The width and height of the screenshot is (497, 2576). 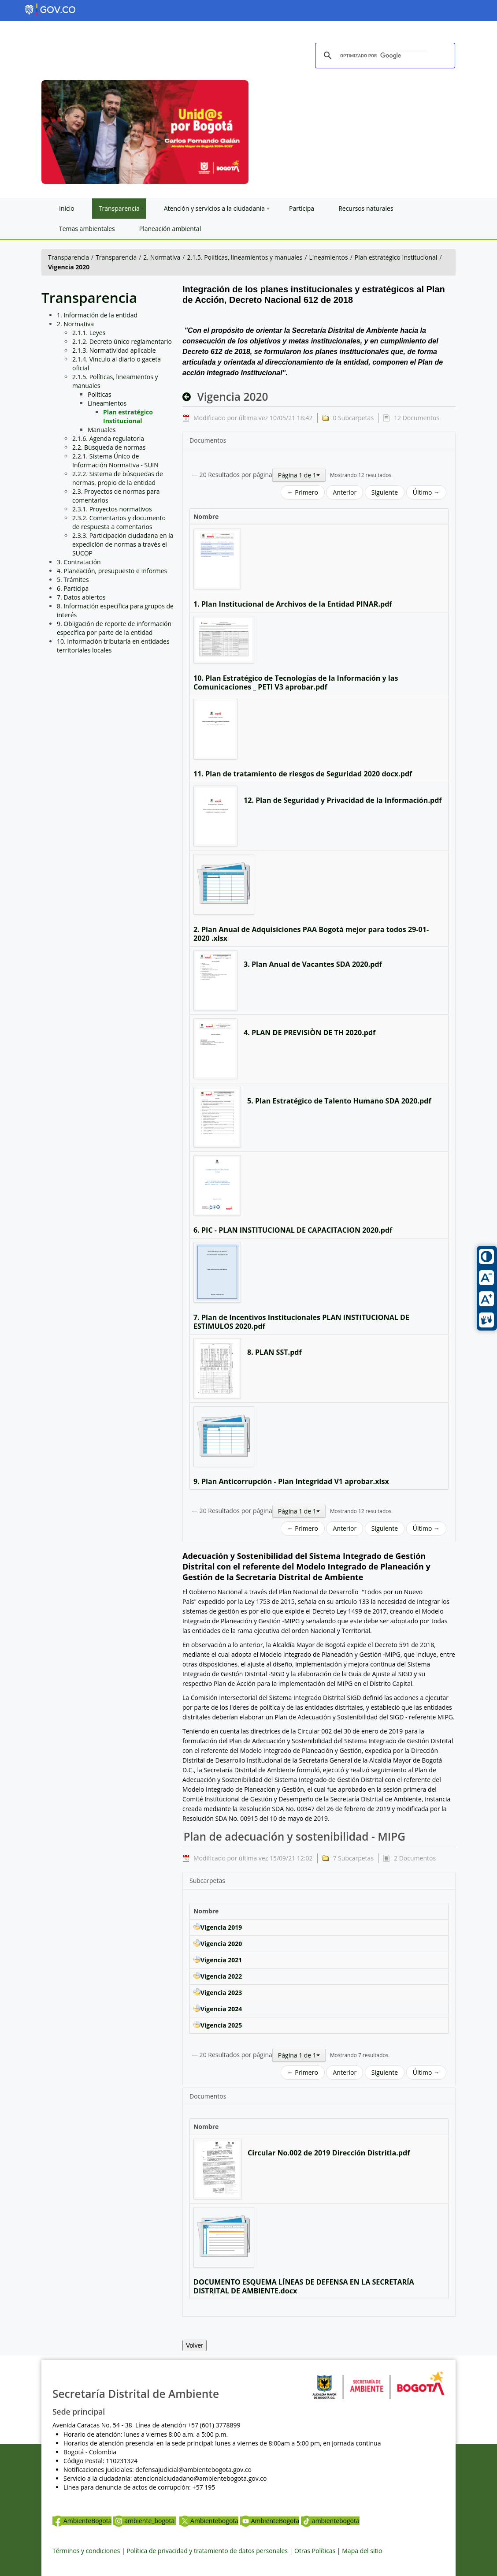 I want to click on Términos y condiciones, so click(x=86, y=2550).